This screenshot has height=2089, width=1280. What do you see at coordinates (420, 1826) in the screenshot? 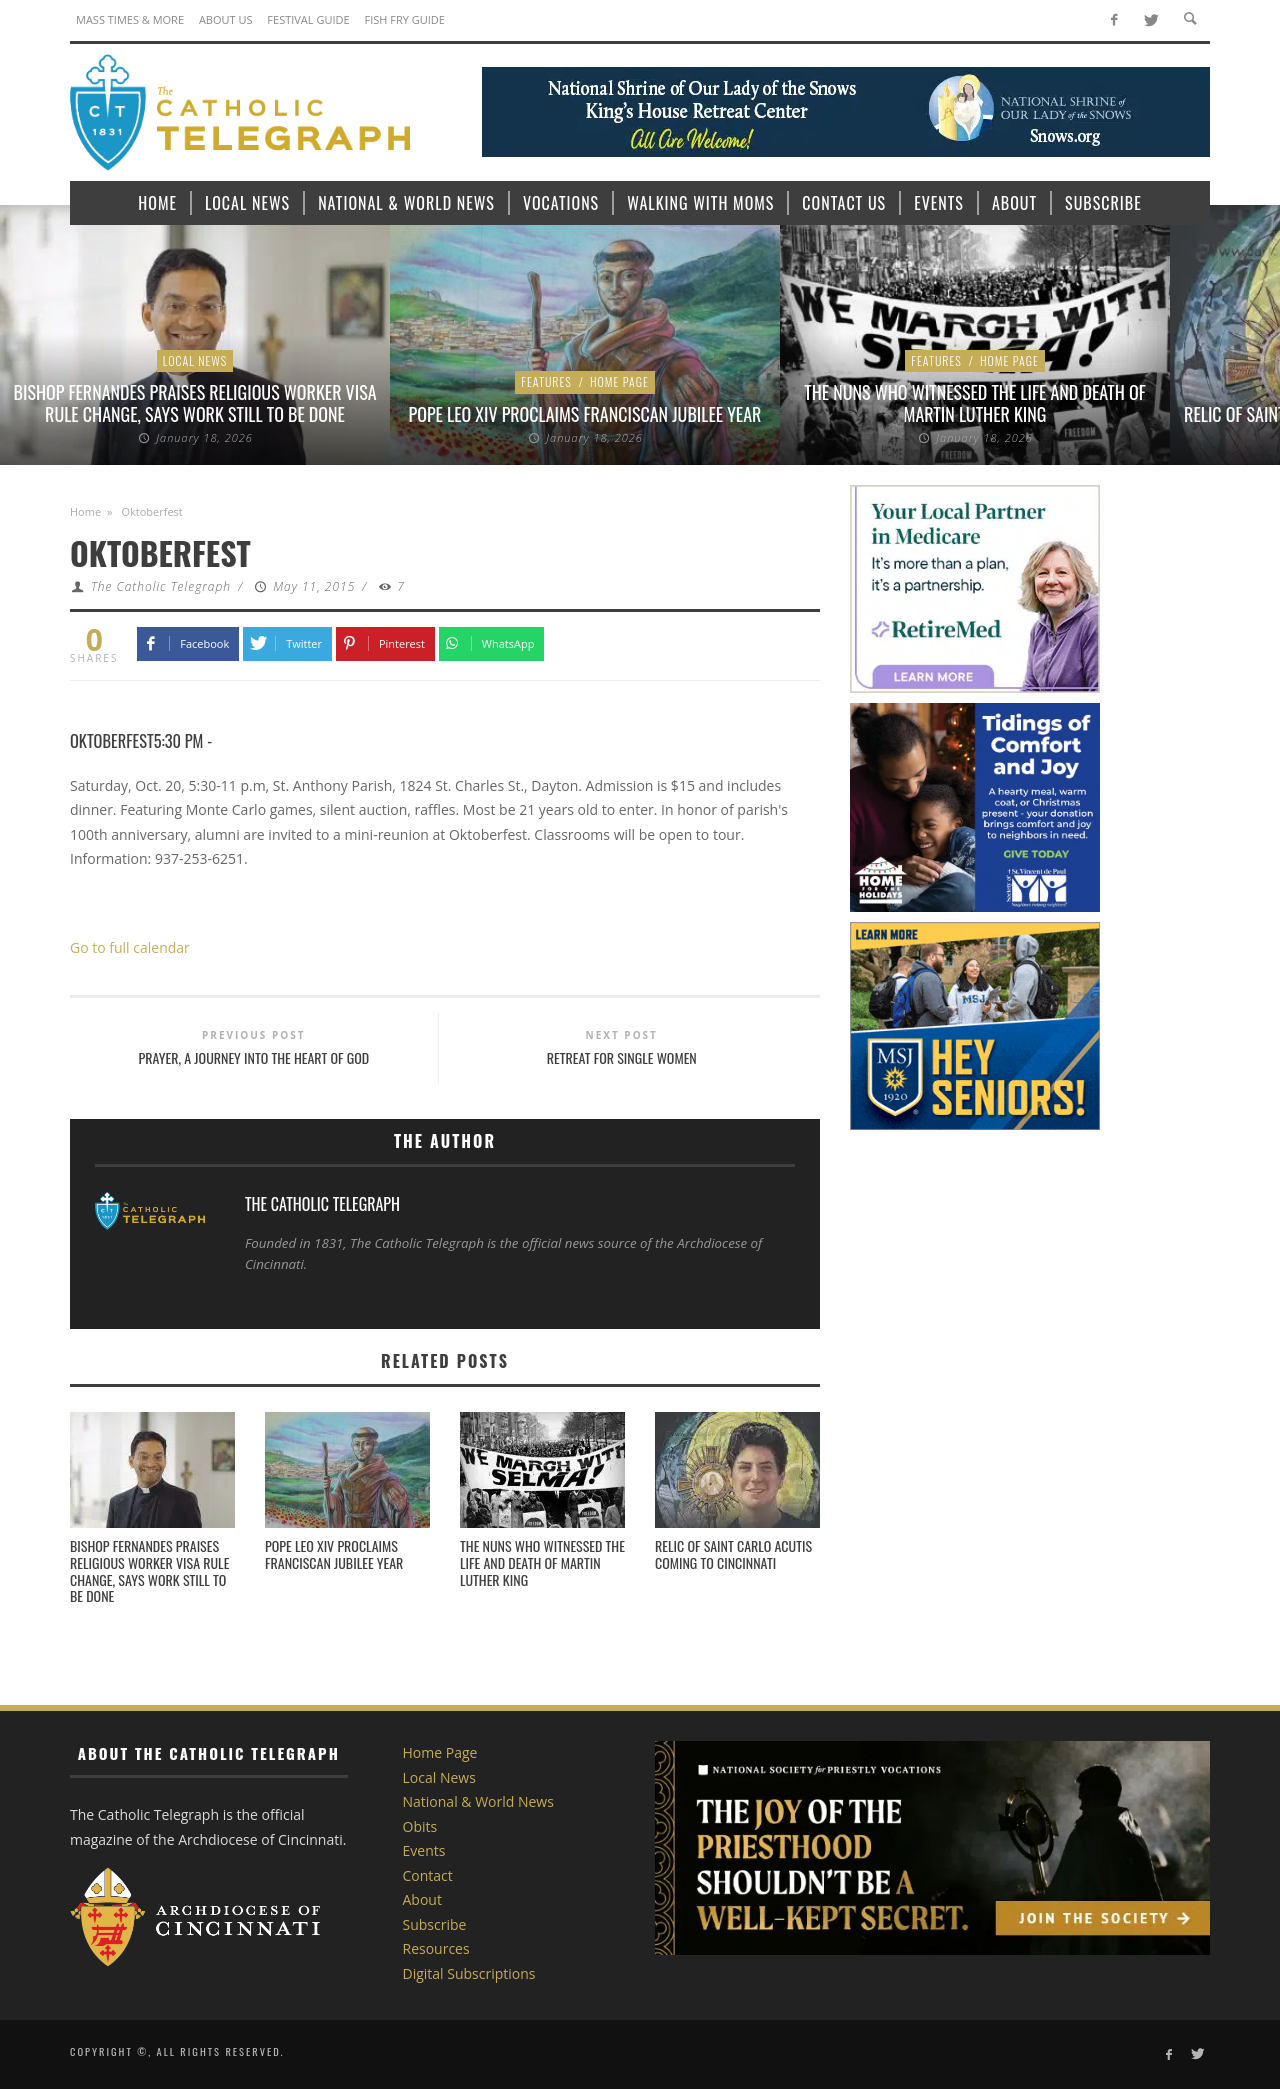
I see `Obits` at bounding box center [420, 1826].